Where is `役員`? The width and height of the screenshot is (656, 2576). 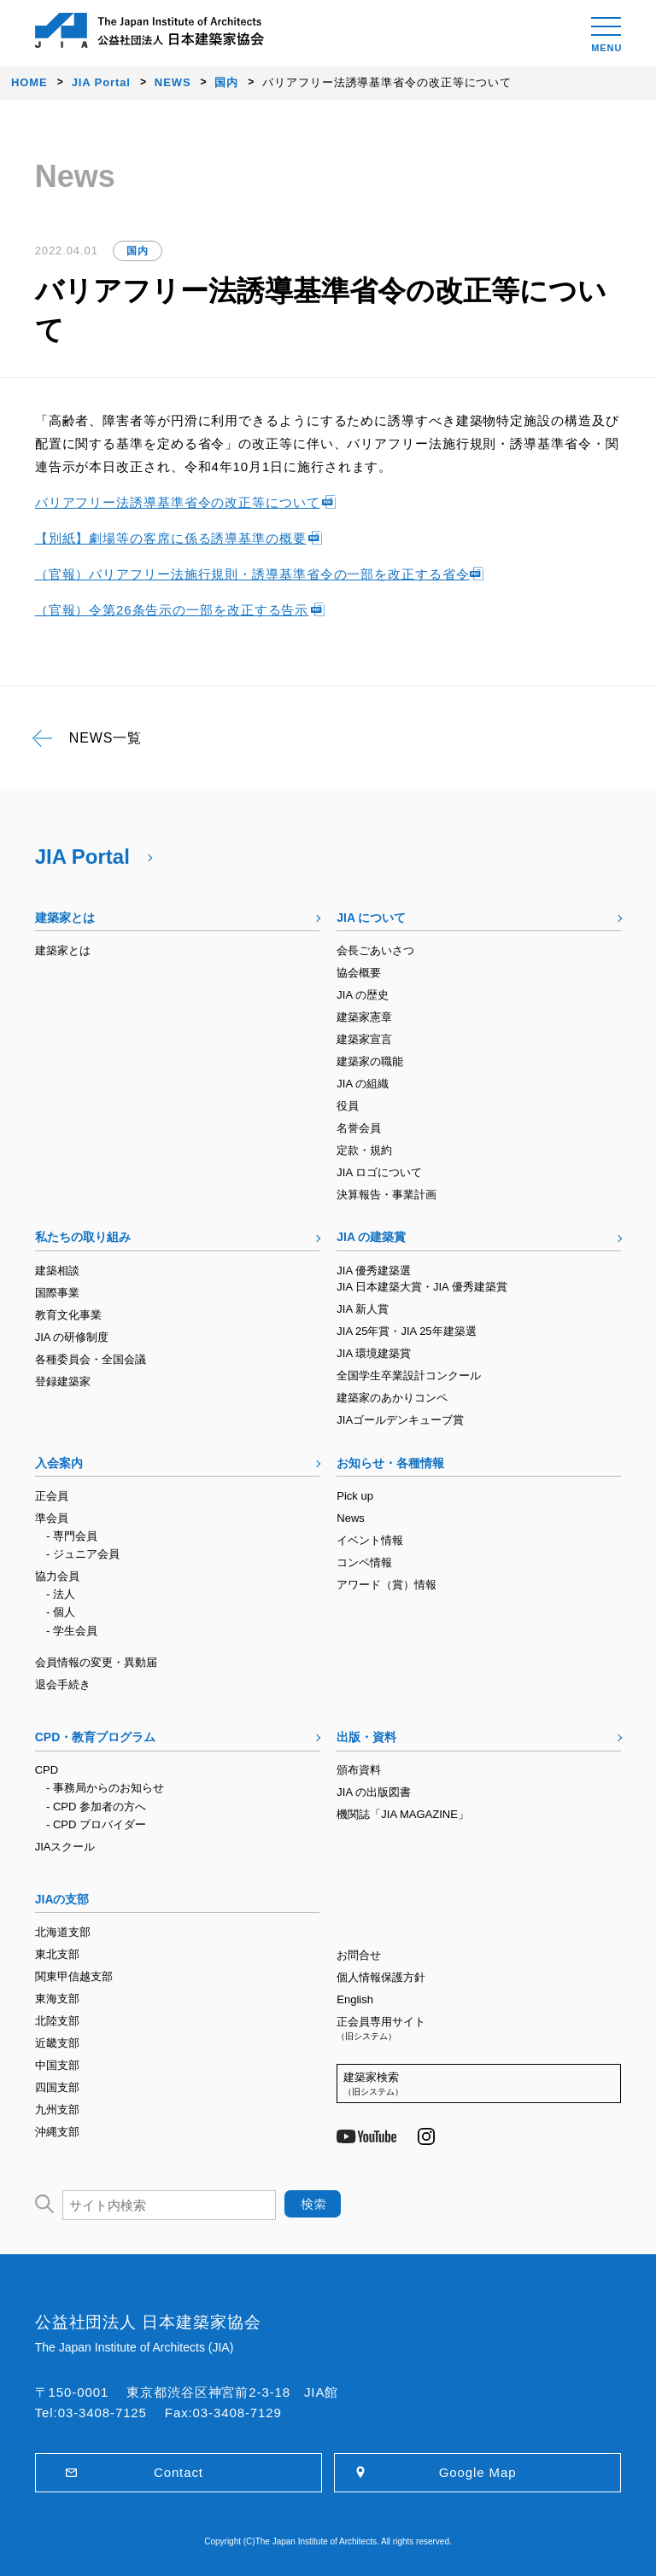
役員 is located at coordinates (348, 1105).